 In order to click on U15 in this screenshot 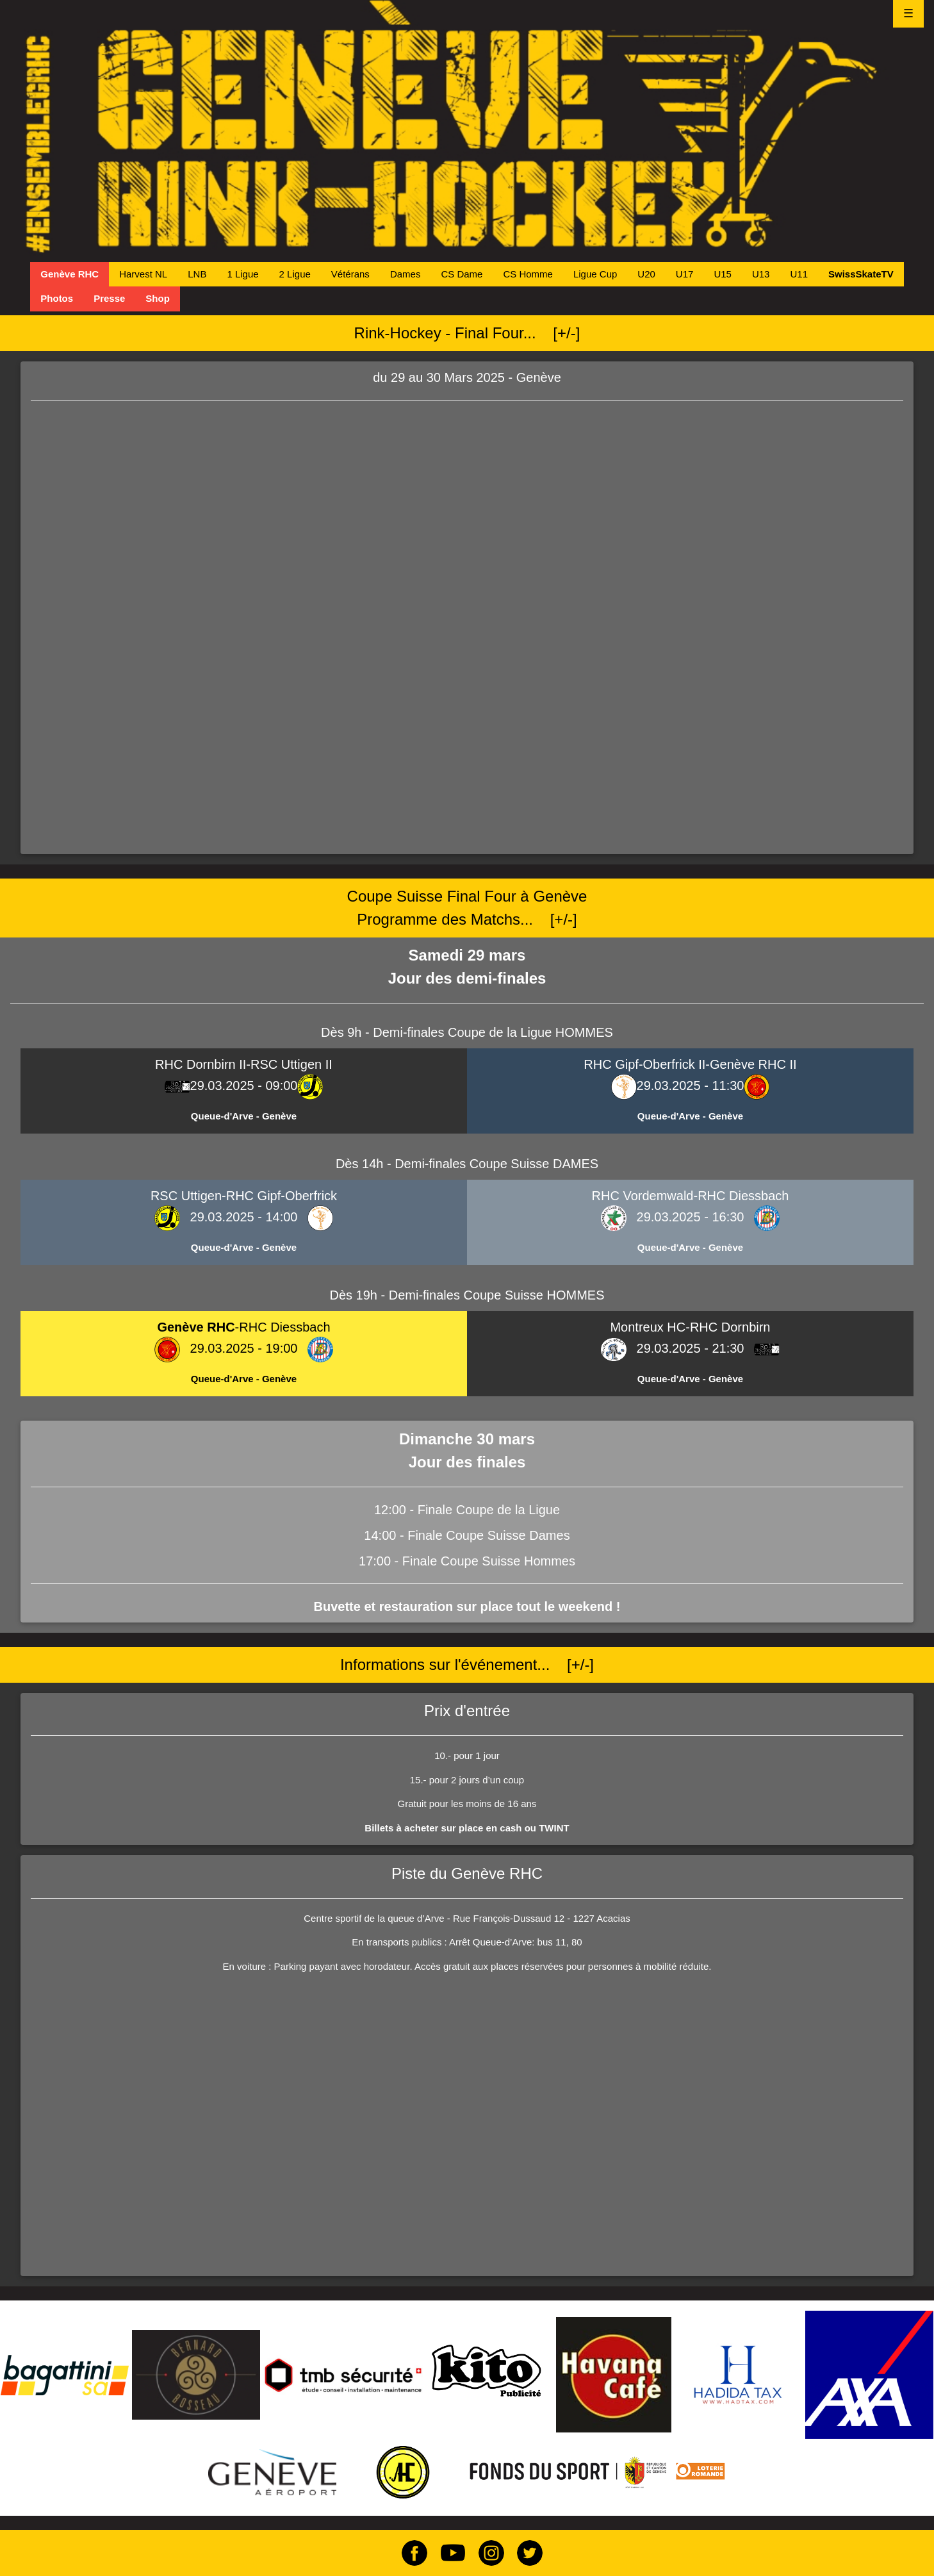, I will do `click(723, 273)`.